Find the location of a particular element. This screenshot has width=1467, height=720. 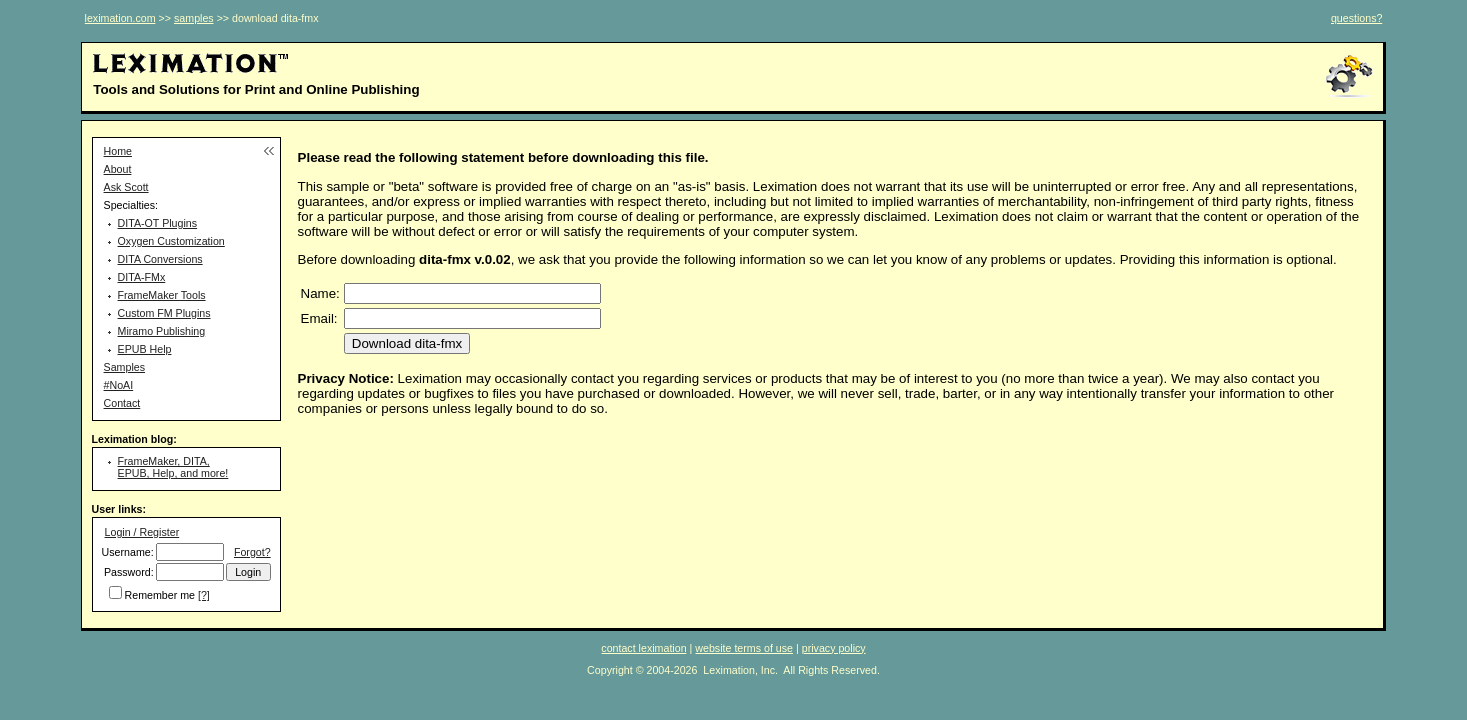

FrameMaker, DITA, EPUB, Help, and more! is located at coordinates (173, 467).